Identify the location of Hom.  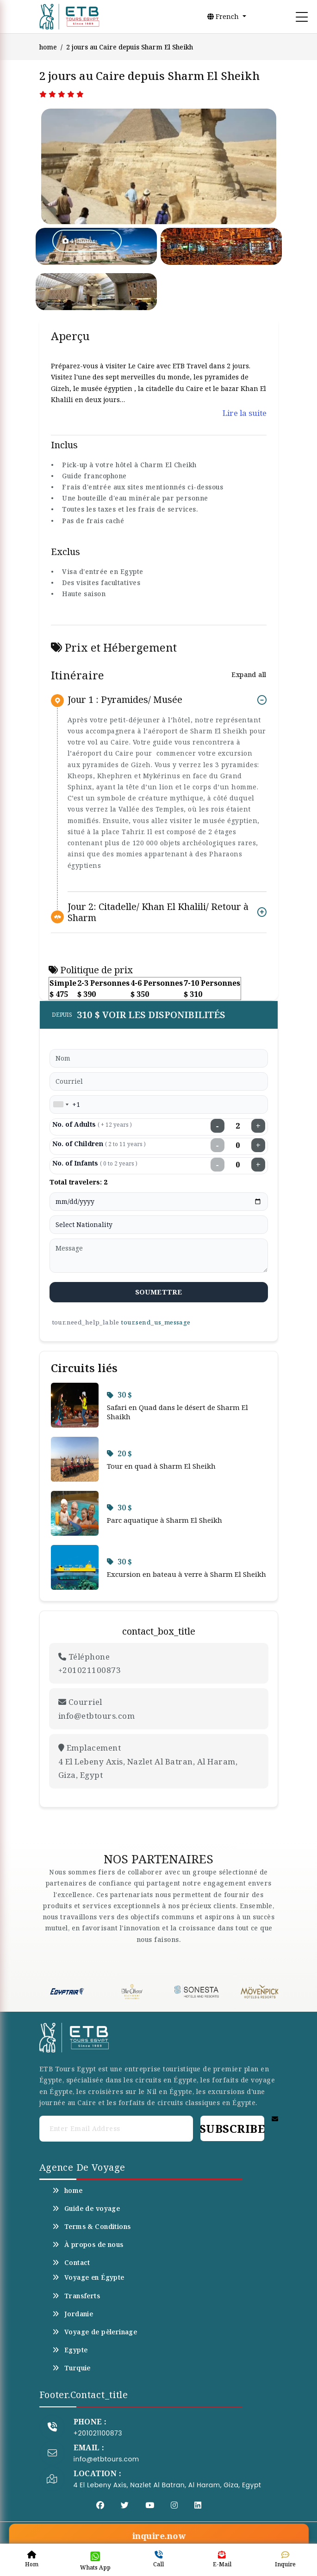
(31, 2559).